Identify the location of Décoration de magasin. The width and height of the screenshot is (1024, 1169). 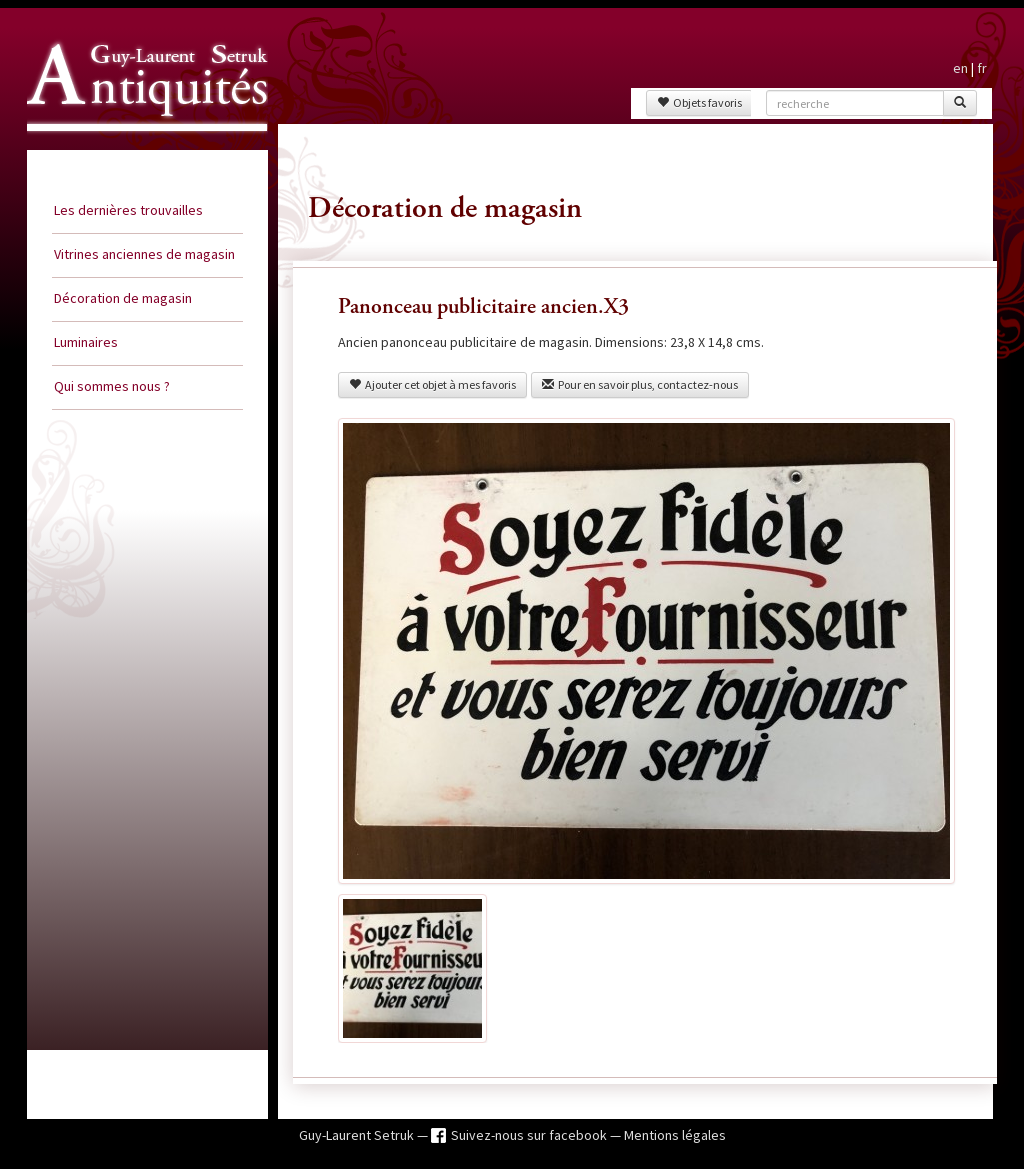
(123, 298).